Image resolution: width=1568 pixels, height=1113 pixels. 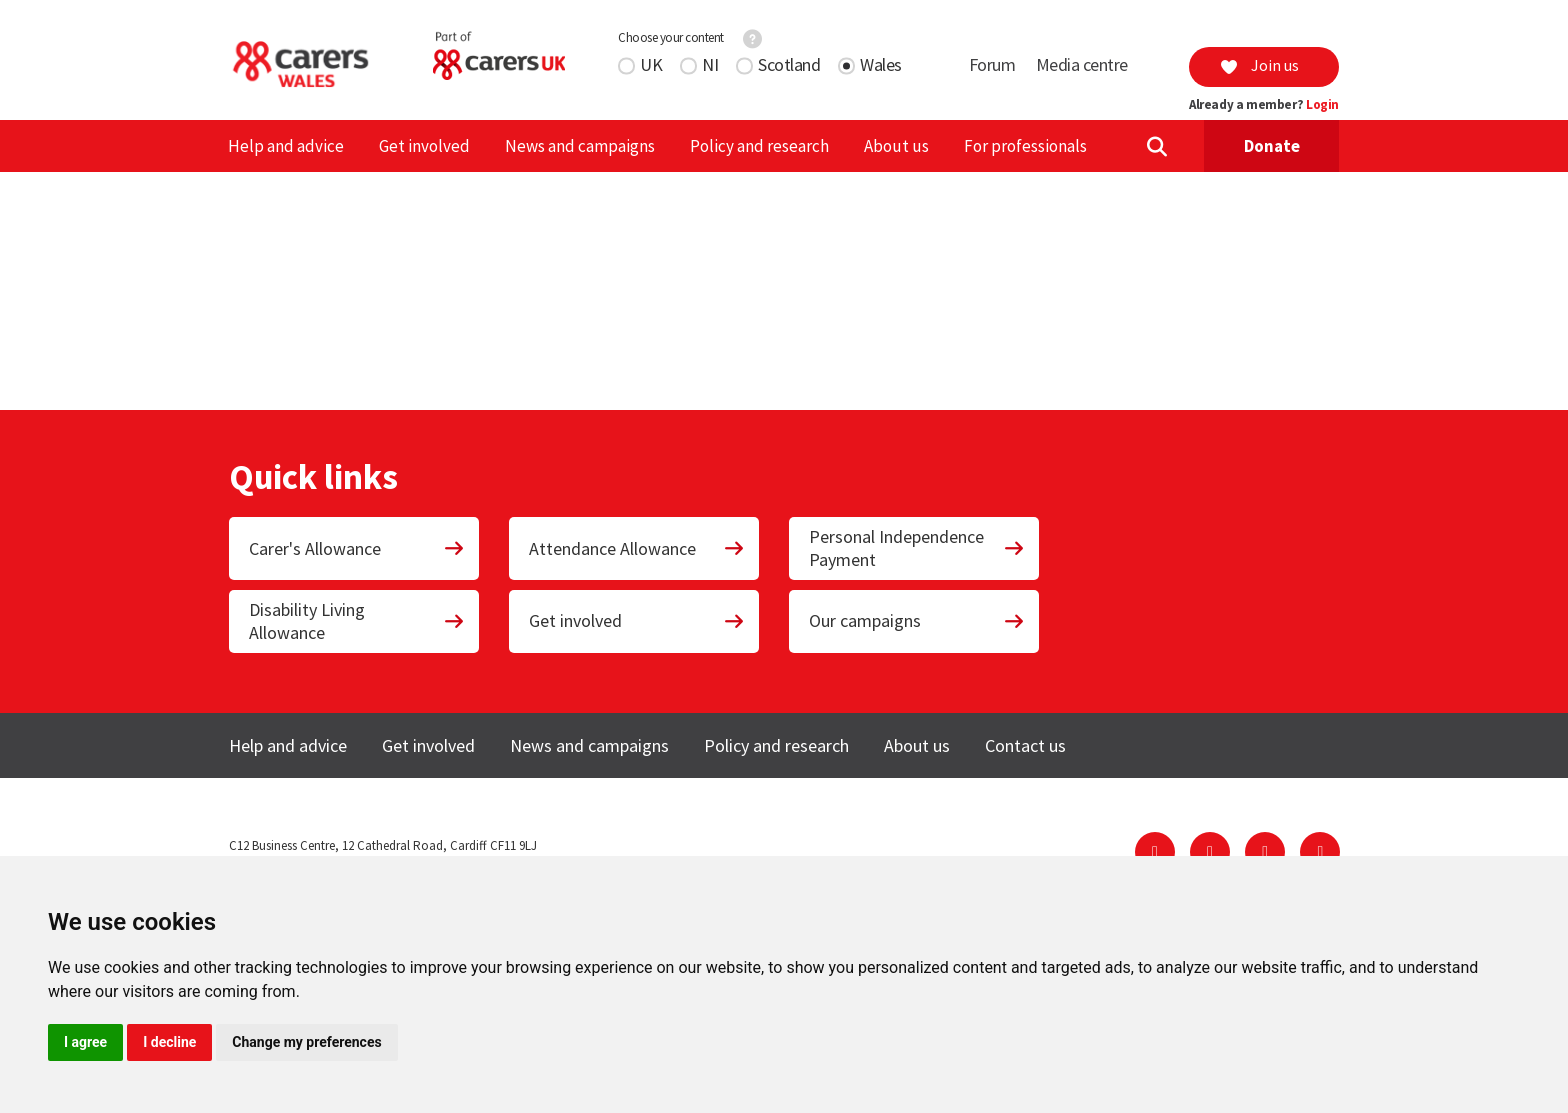 I want to click on NI, so click(x=710, y=64).